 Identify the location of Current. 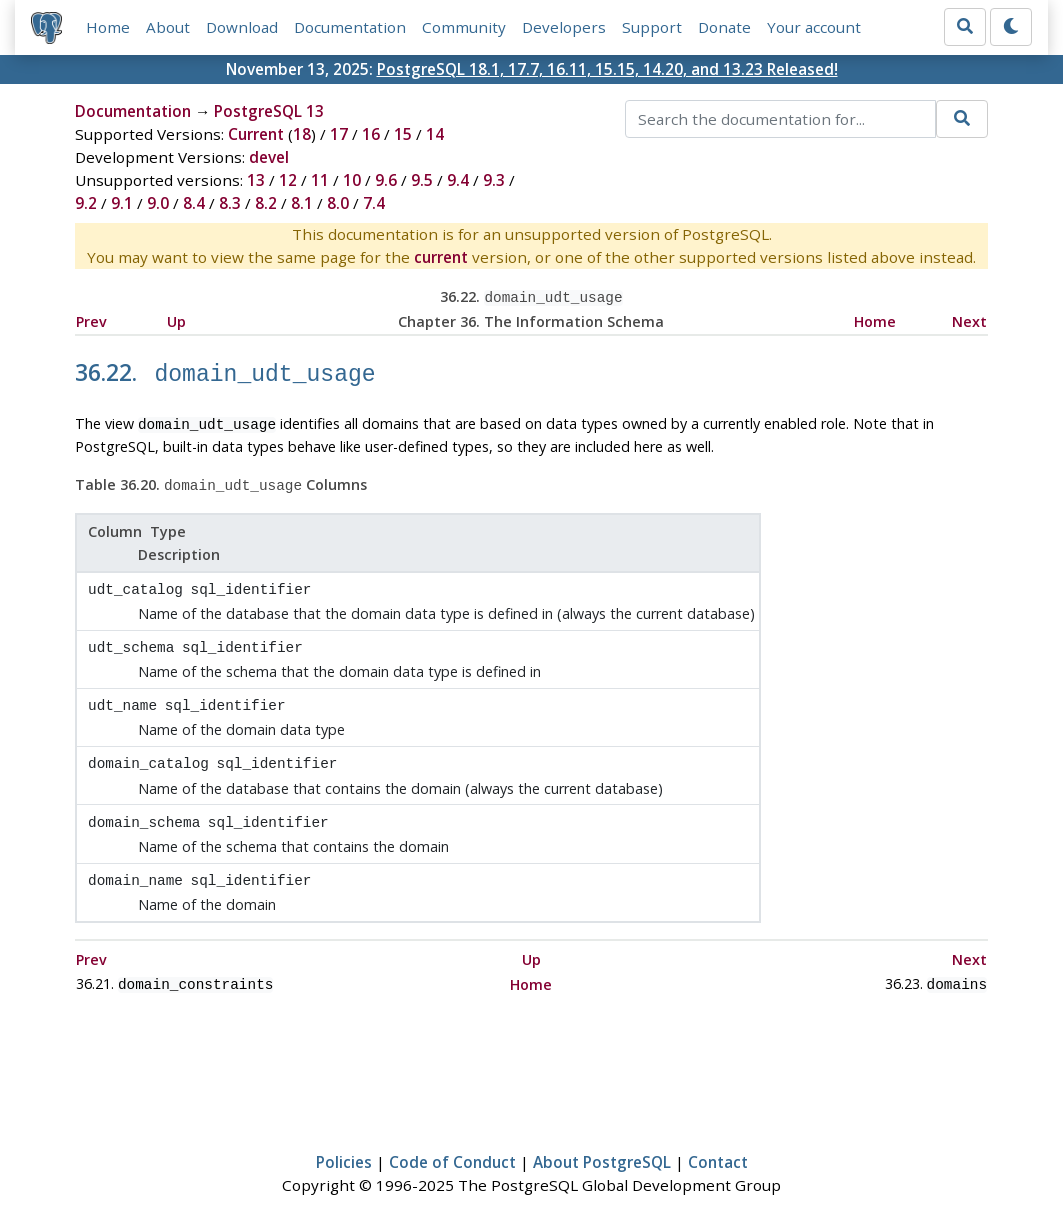
(256, 134).